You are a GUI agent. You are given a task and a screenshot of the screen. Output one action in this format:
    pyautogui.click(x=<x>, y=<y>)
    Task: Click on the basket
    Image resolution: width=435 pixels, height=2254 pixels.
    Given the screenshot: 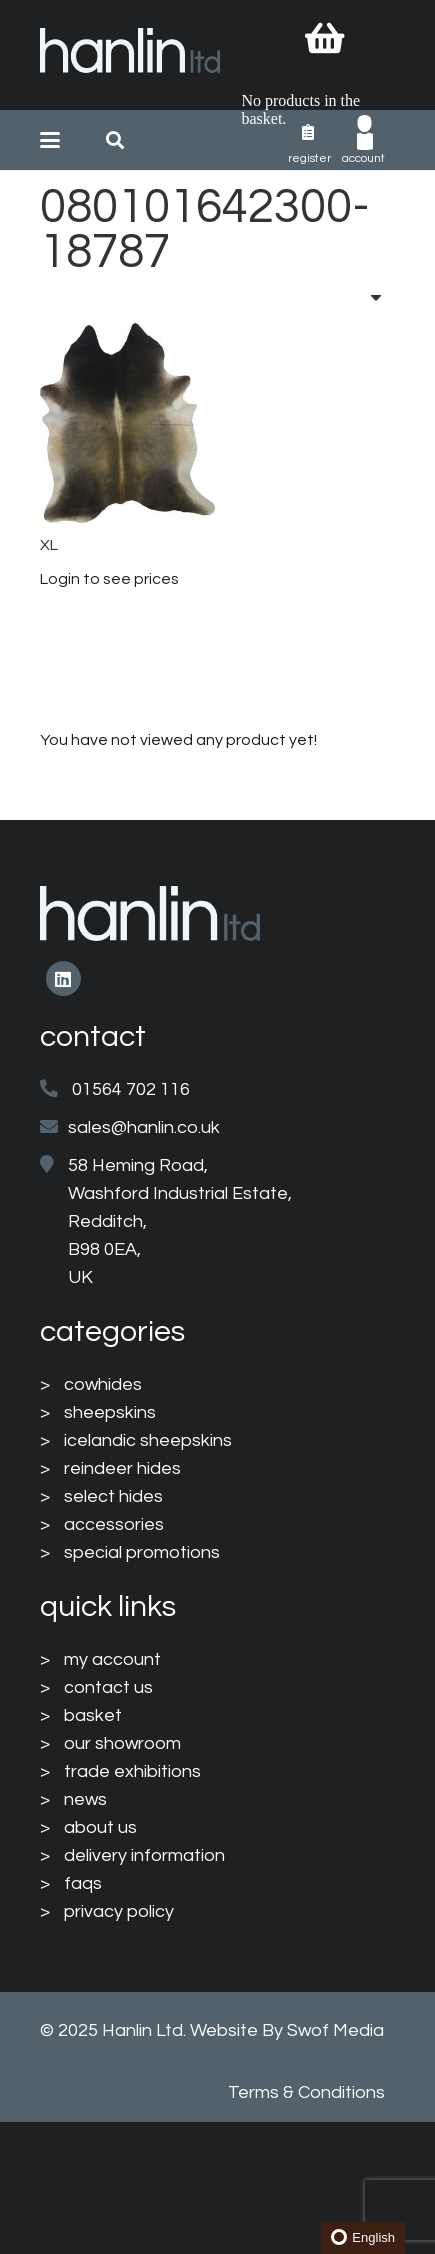 What is the action you would take?
    pyautogui.click(x=93, y=1715)
    